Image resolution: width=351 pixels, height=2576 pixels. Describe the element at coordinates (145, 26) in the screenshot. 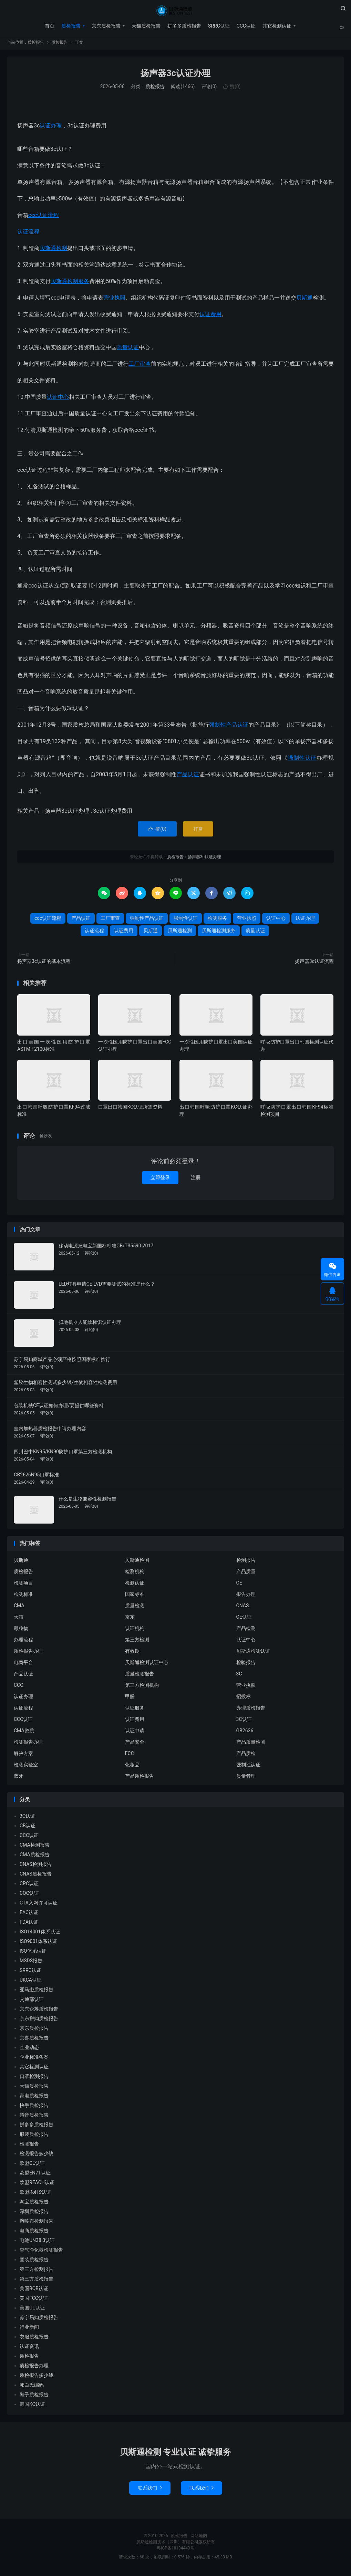

I see `天猫质检报告` at that location.